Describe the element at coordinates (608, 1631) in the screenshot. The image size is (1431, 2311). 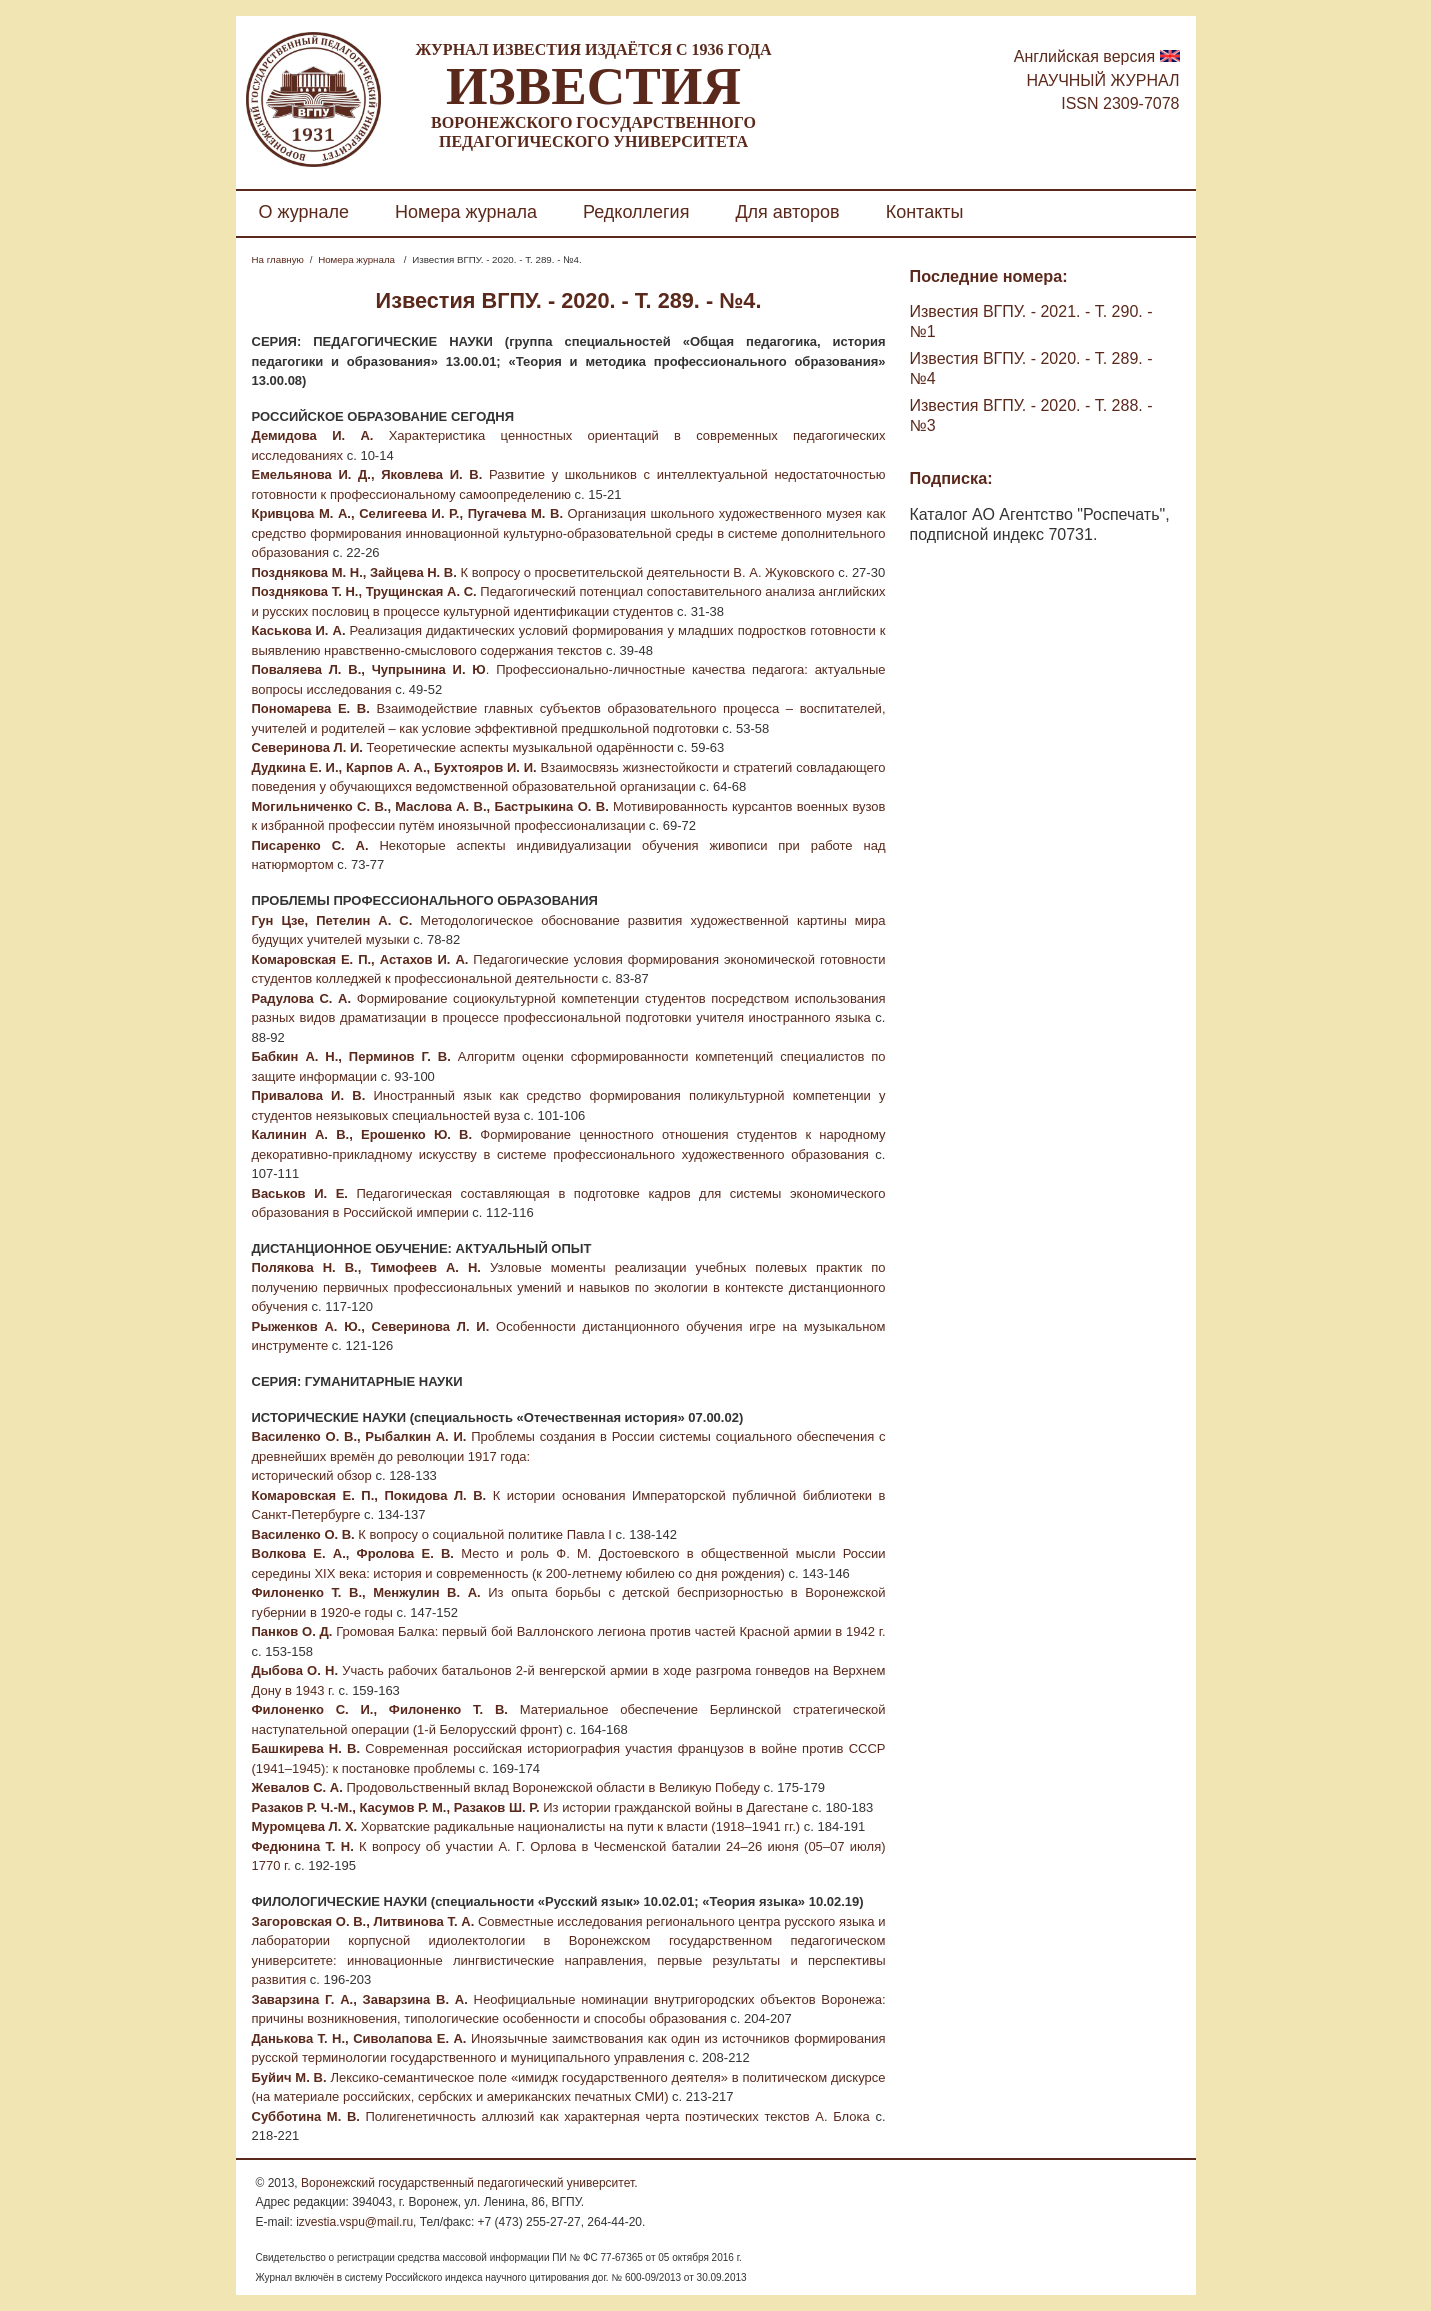
I see `Громовая Балка: первый бой Валлонского легиона против частей Красной армии в 1942 г.` at that location.